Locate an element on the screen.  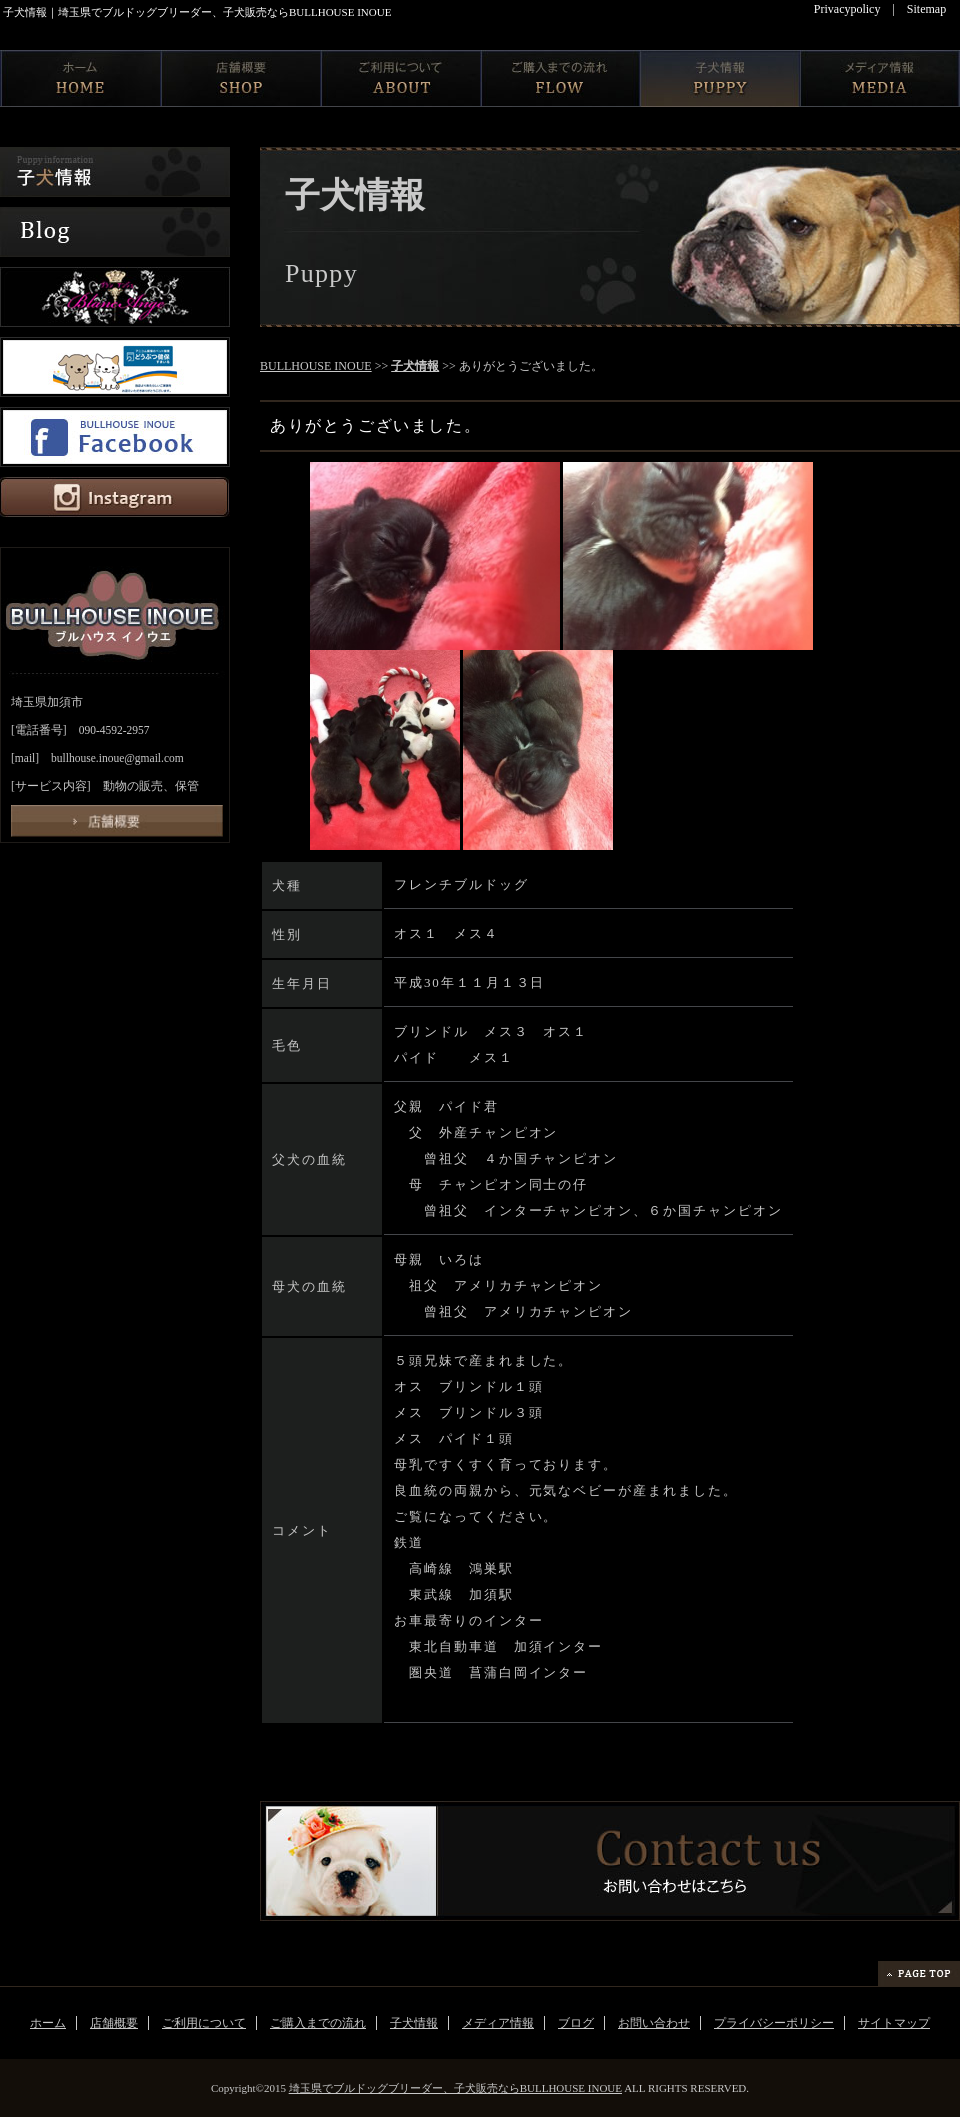
サイトマップ is located at coordinates (894, 2023).